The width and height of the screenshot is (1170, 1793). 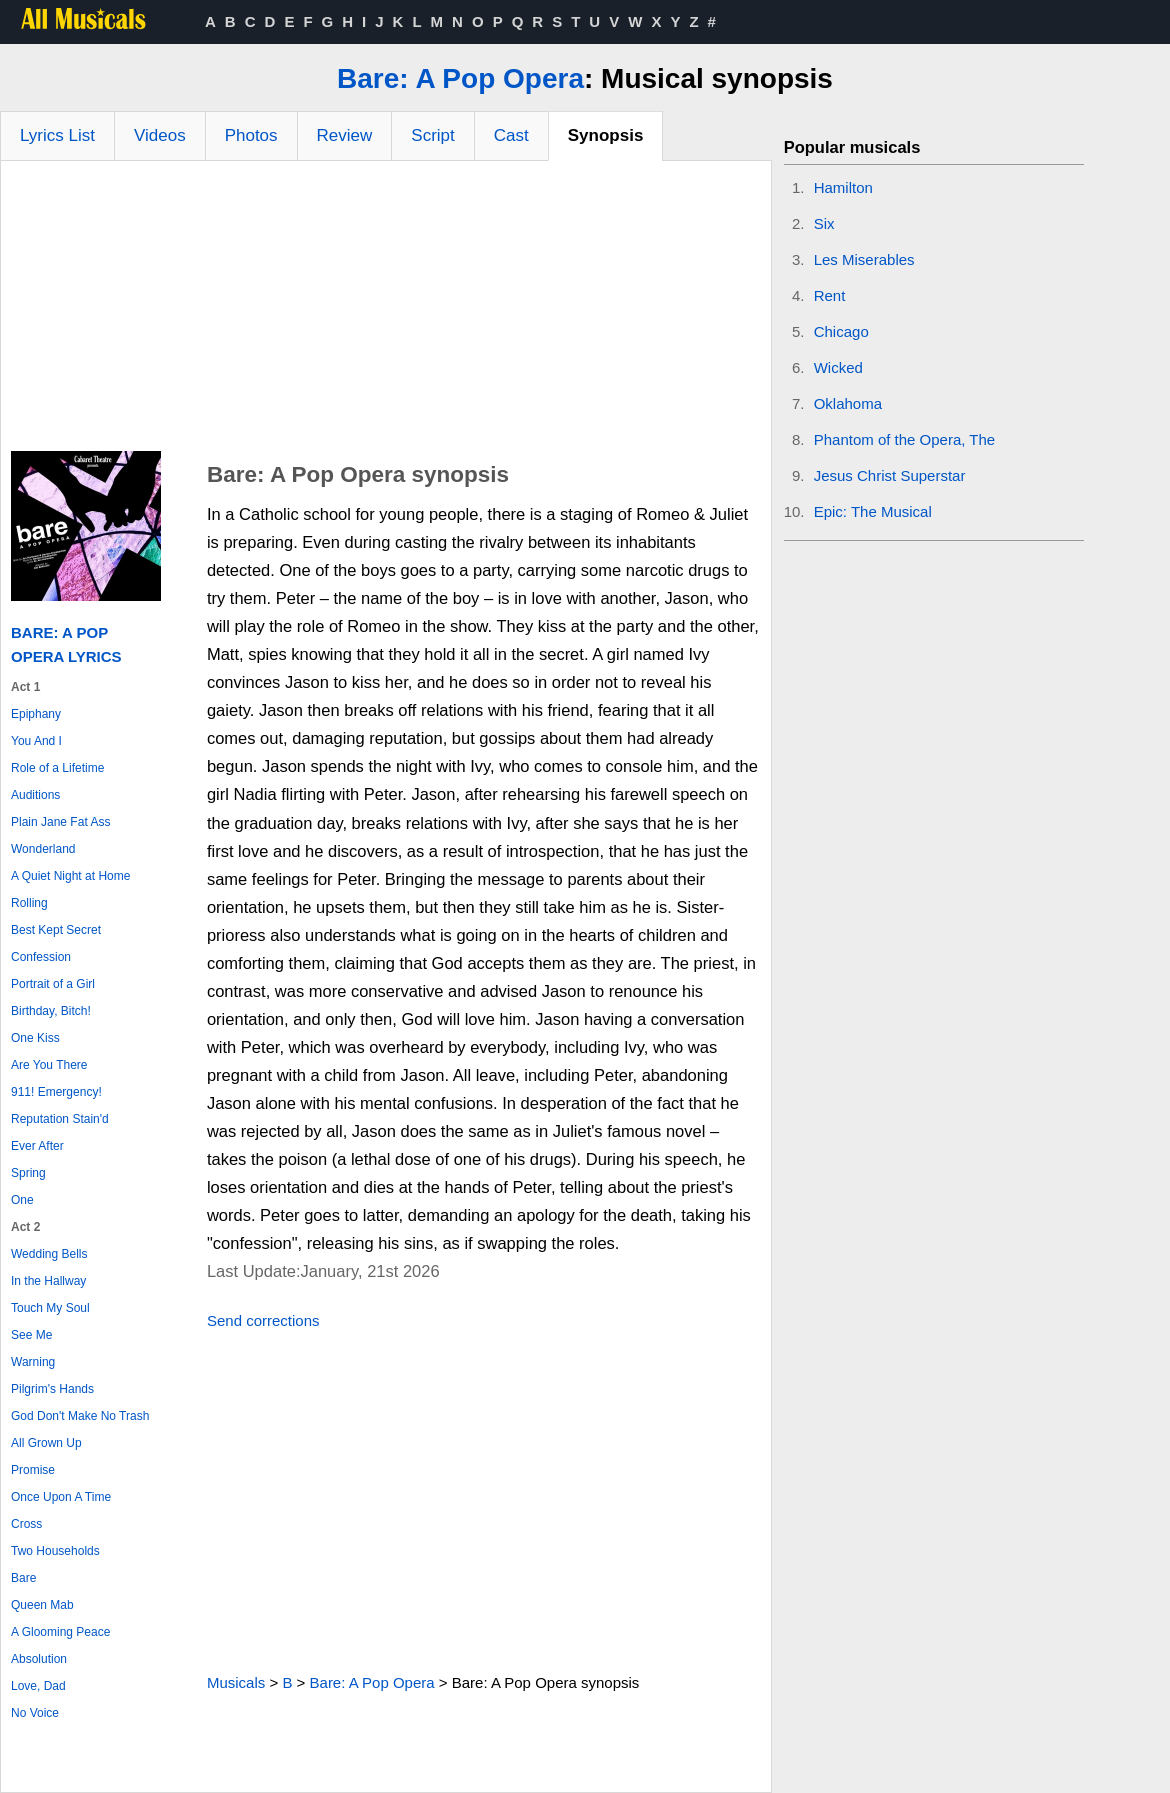 I want to click on Lyrics List, so click(x=57, y=135).